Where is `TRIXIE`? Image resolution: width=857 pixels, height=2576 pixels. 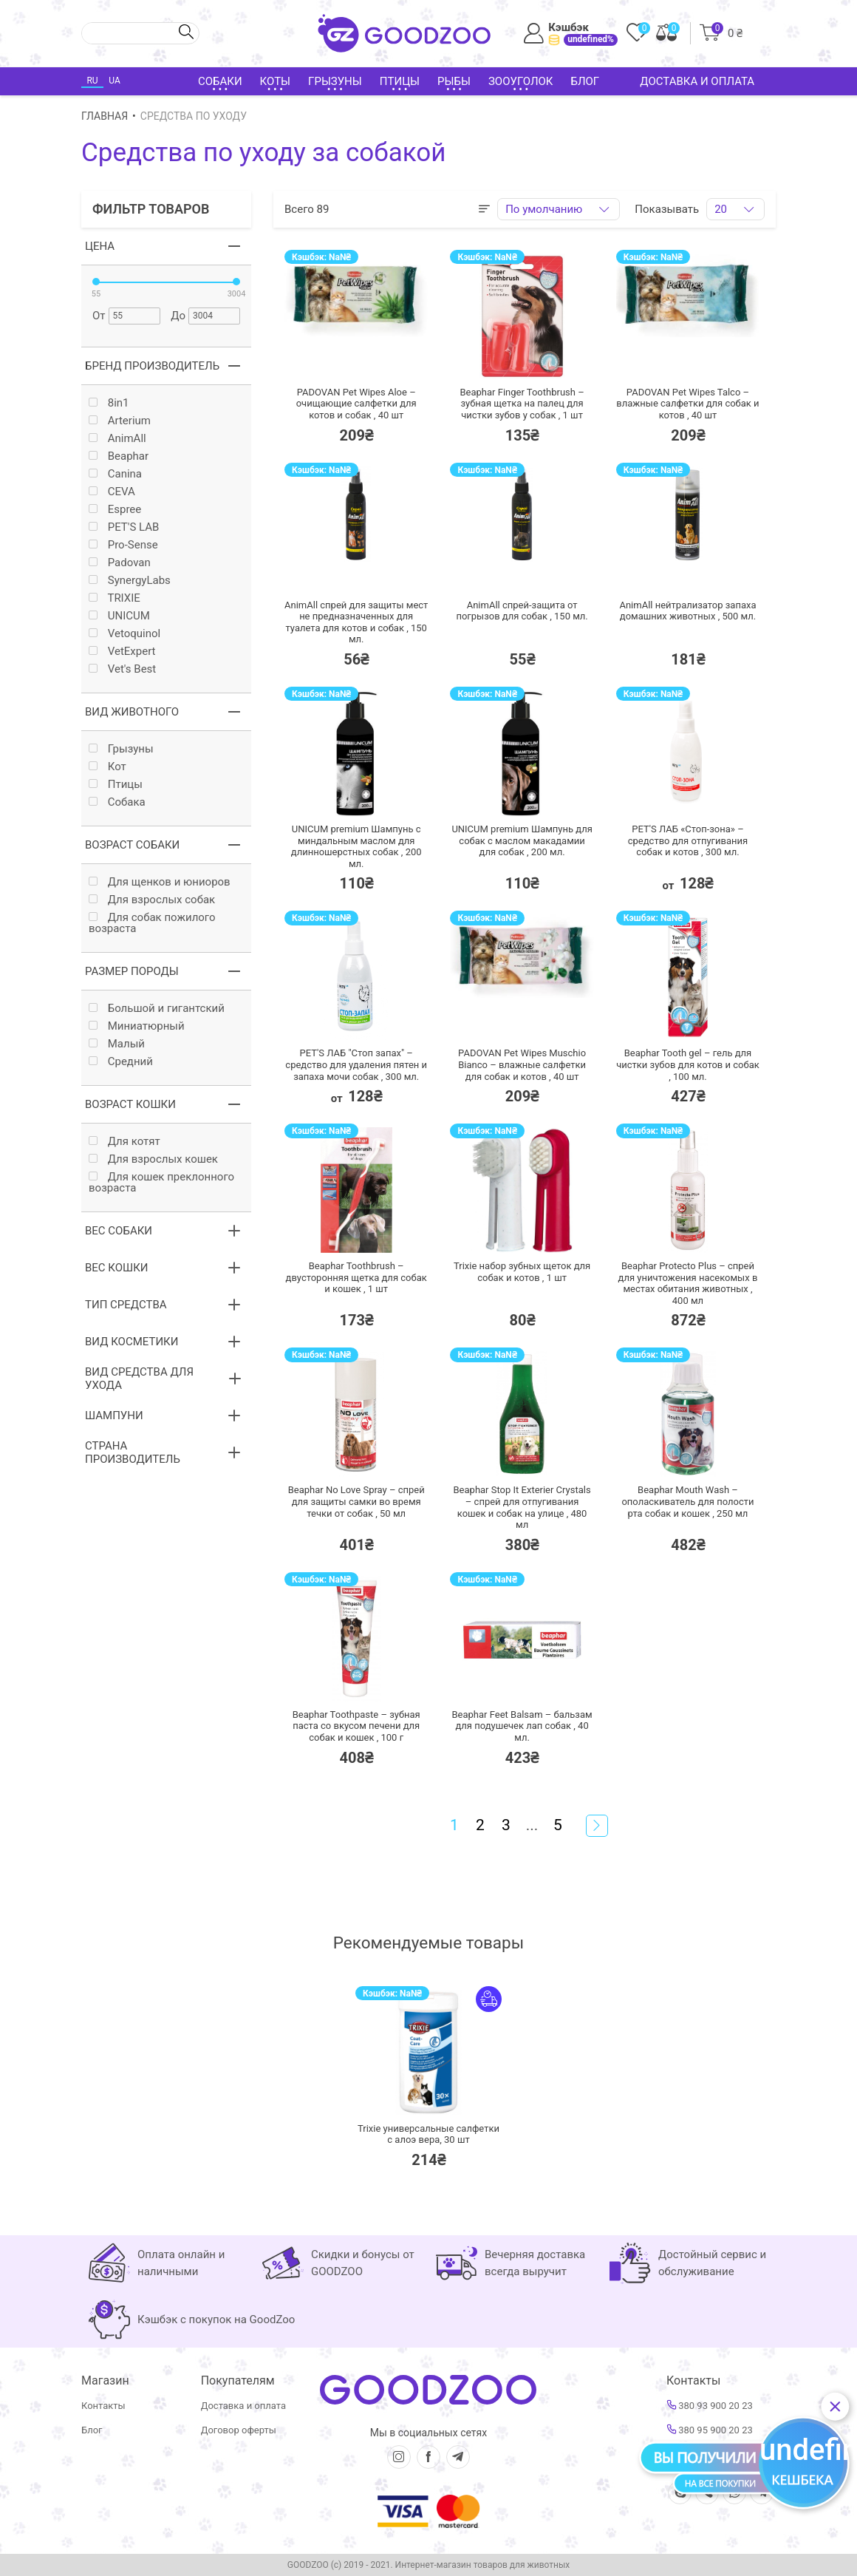 TRIXIE is located at coordinates (114, 598).